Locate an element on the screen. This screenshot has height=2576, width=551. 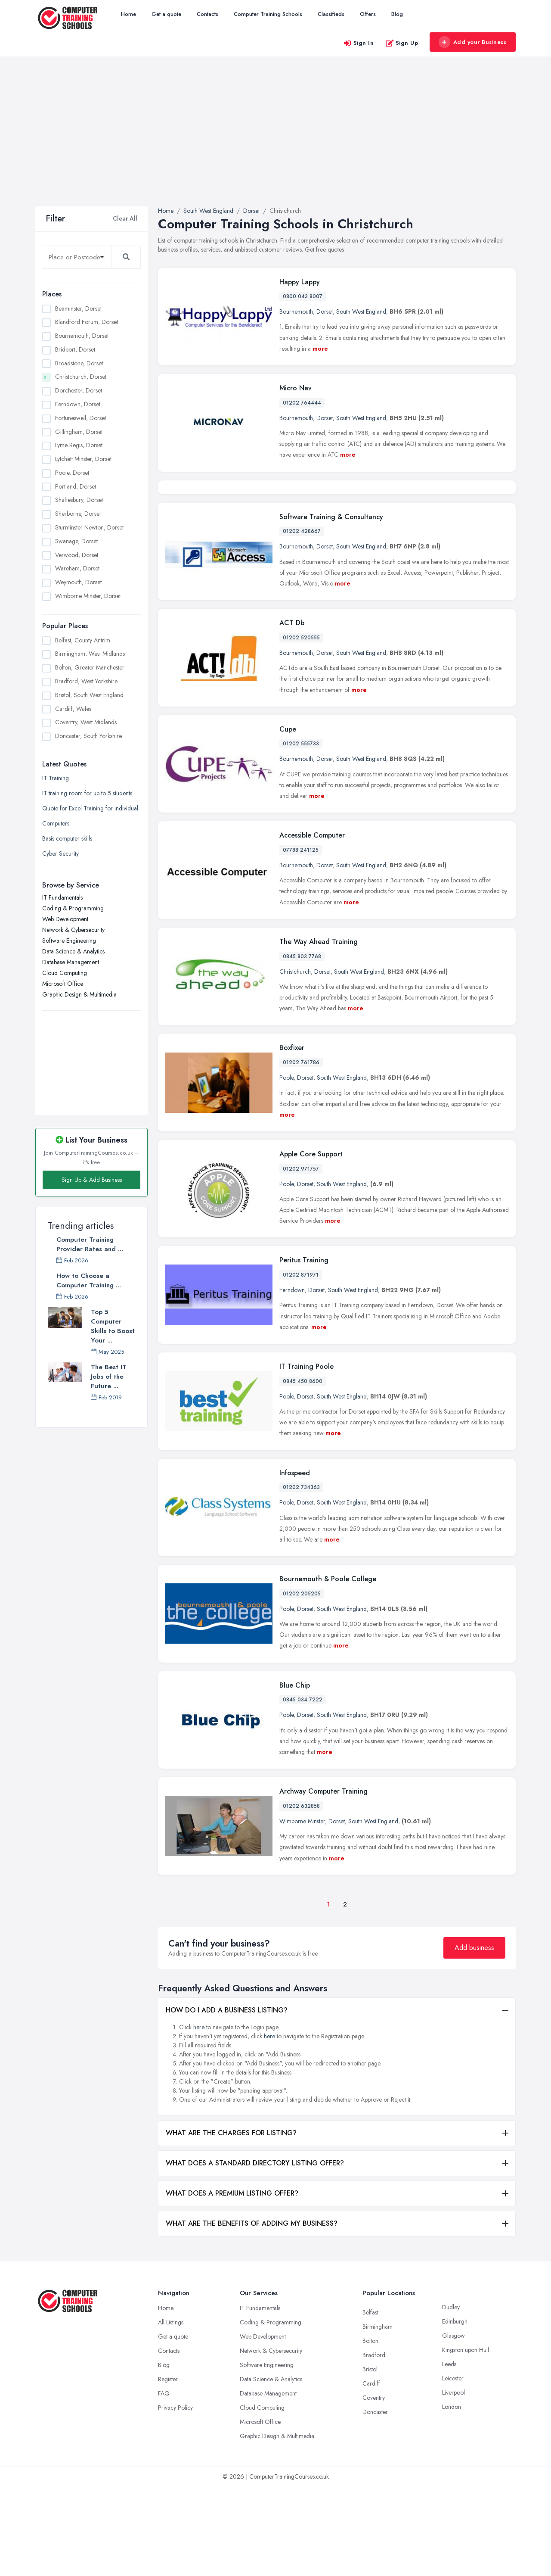
HOW DO I ADD A BUSINESS LISTING? is located at coordinates (227, 2100).